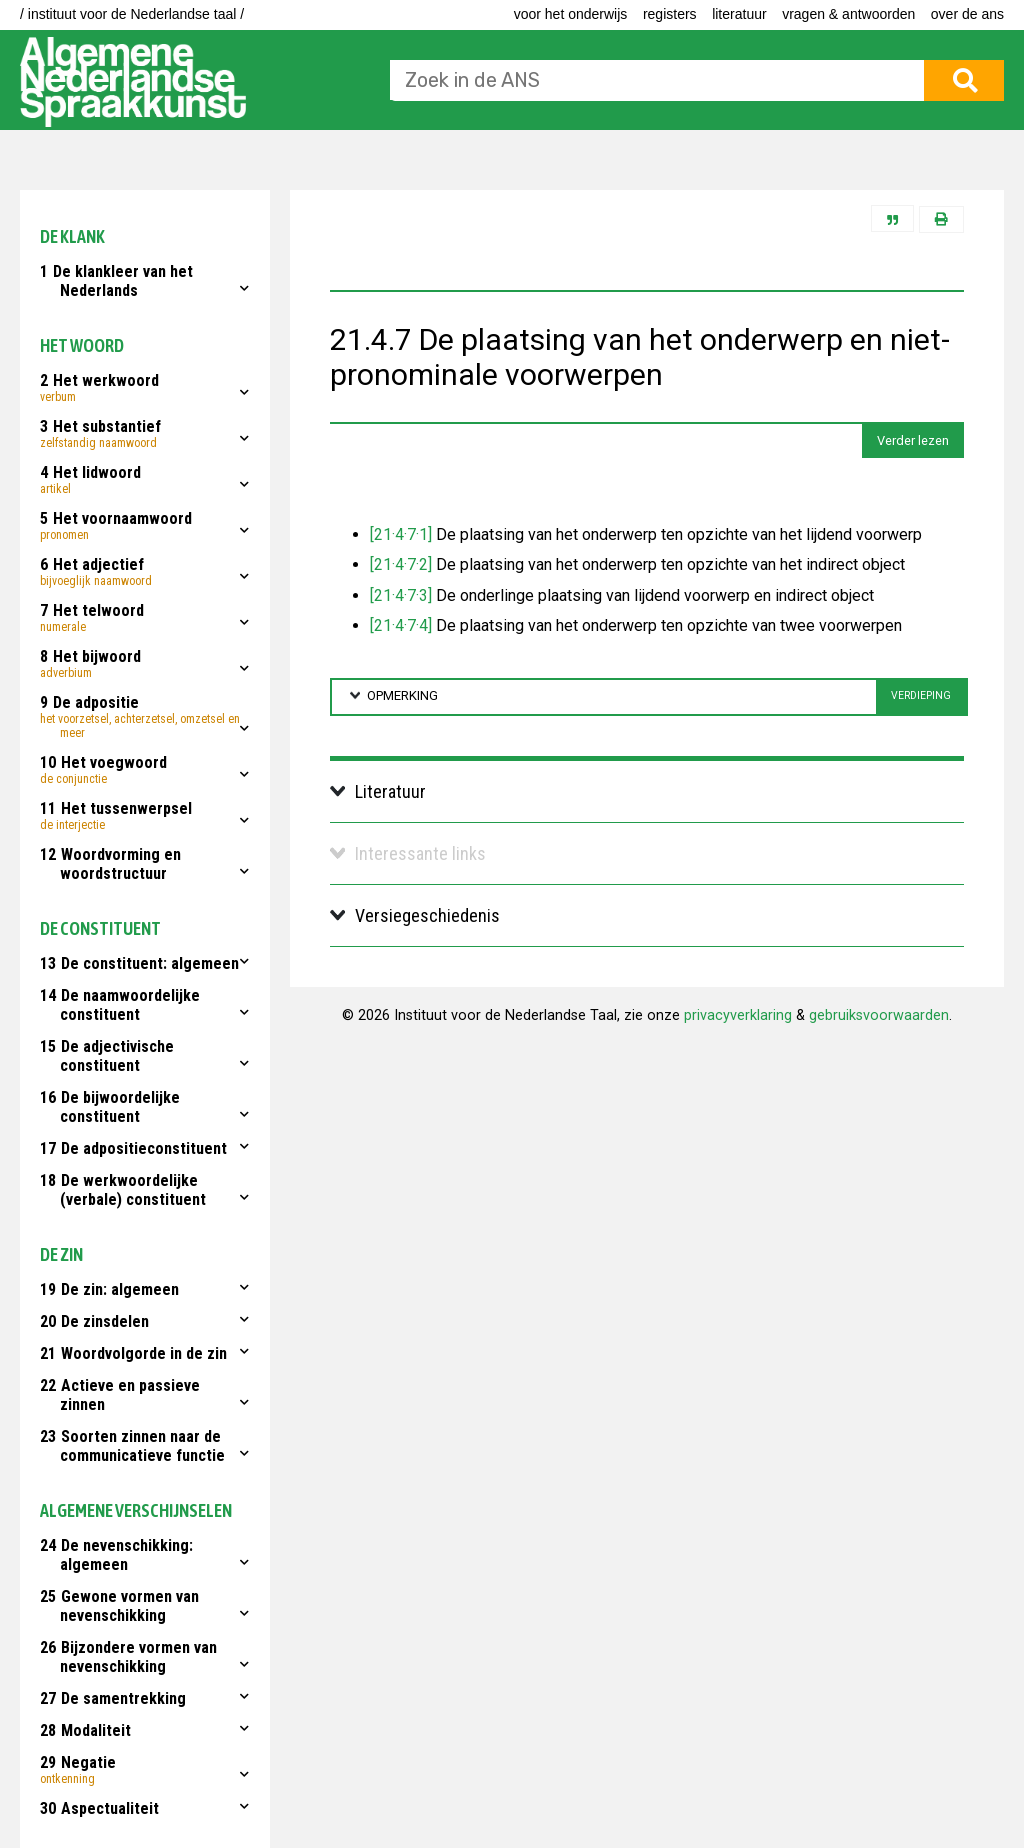 The height and width of the screenshot is (1848, 1024). Describe the element at coordinates (879, 1015) in the screenshot. I see `gebruiksvoorwaarden` at that location.